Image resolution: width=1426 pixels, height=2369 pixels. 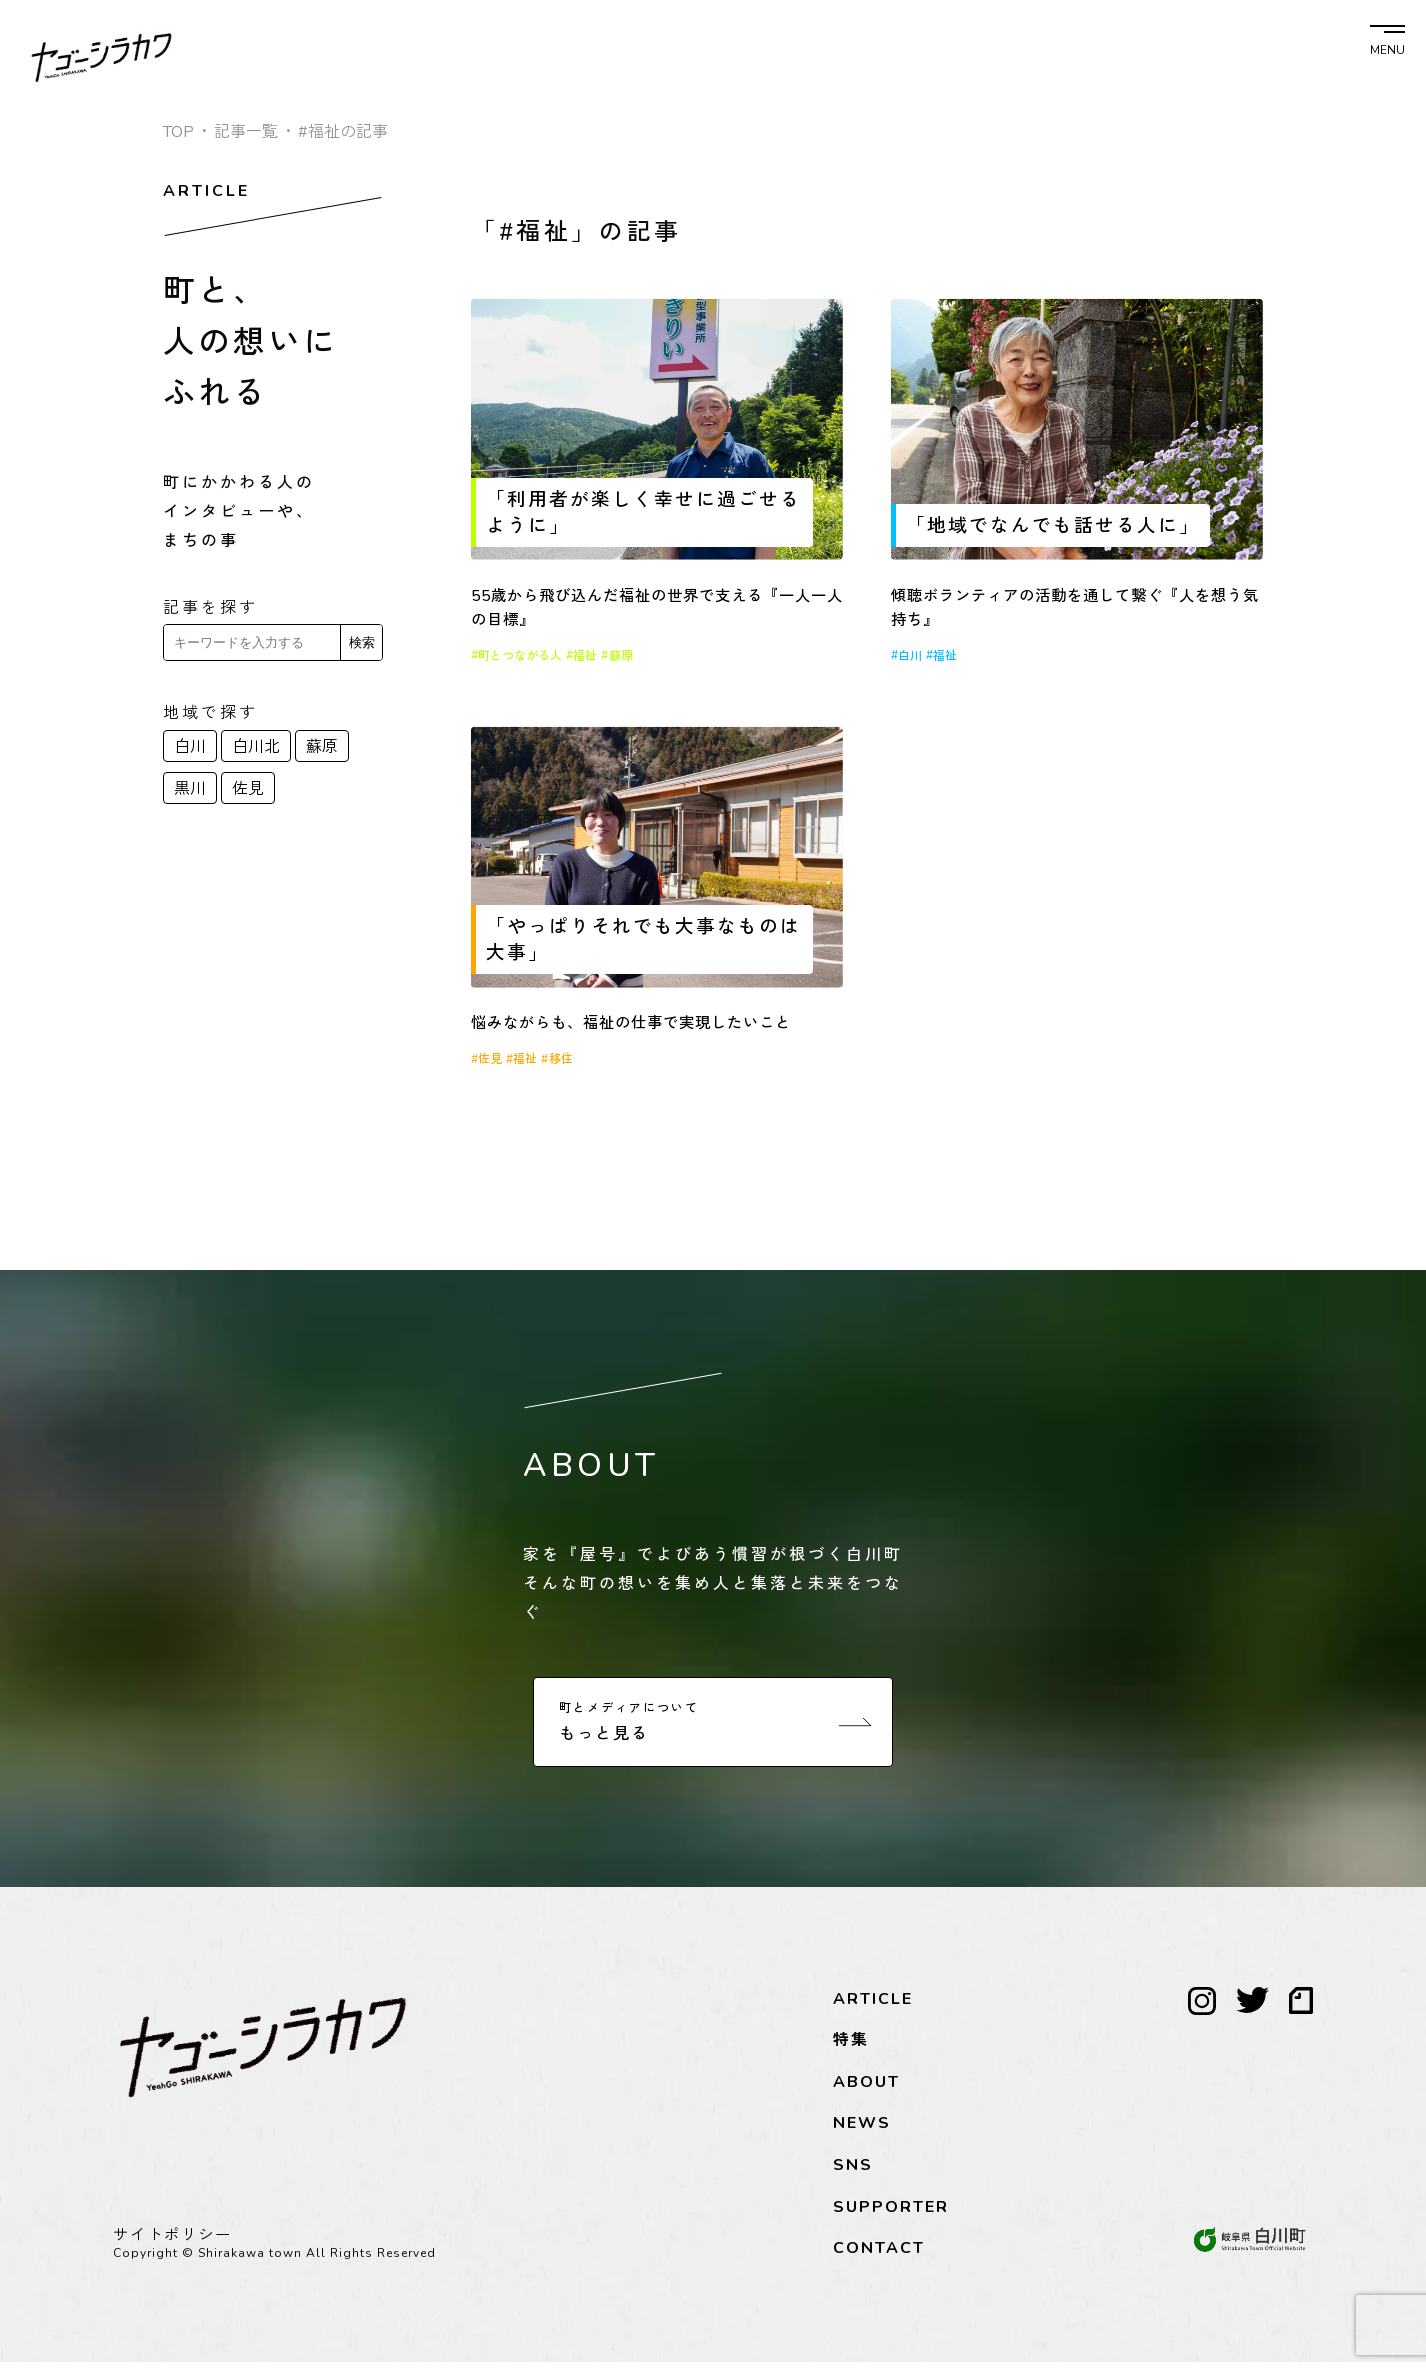 I want to click on CONTACT, so click(x=879, y=2256).